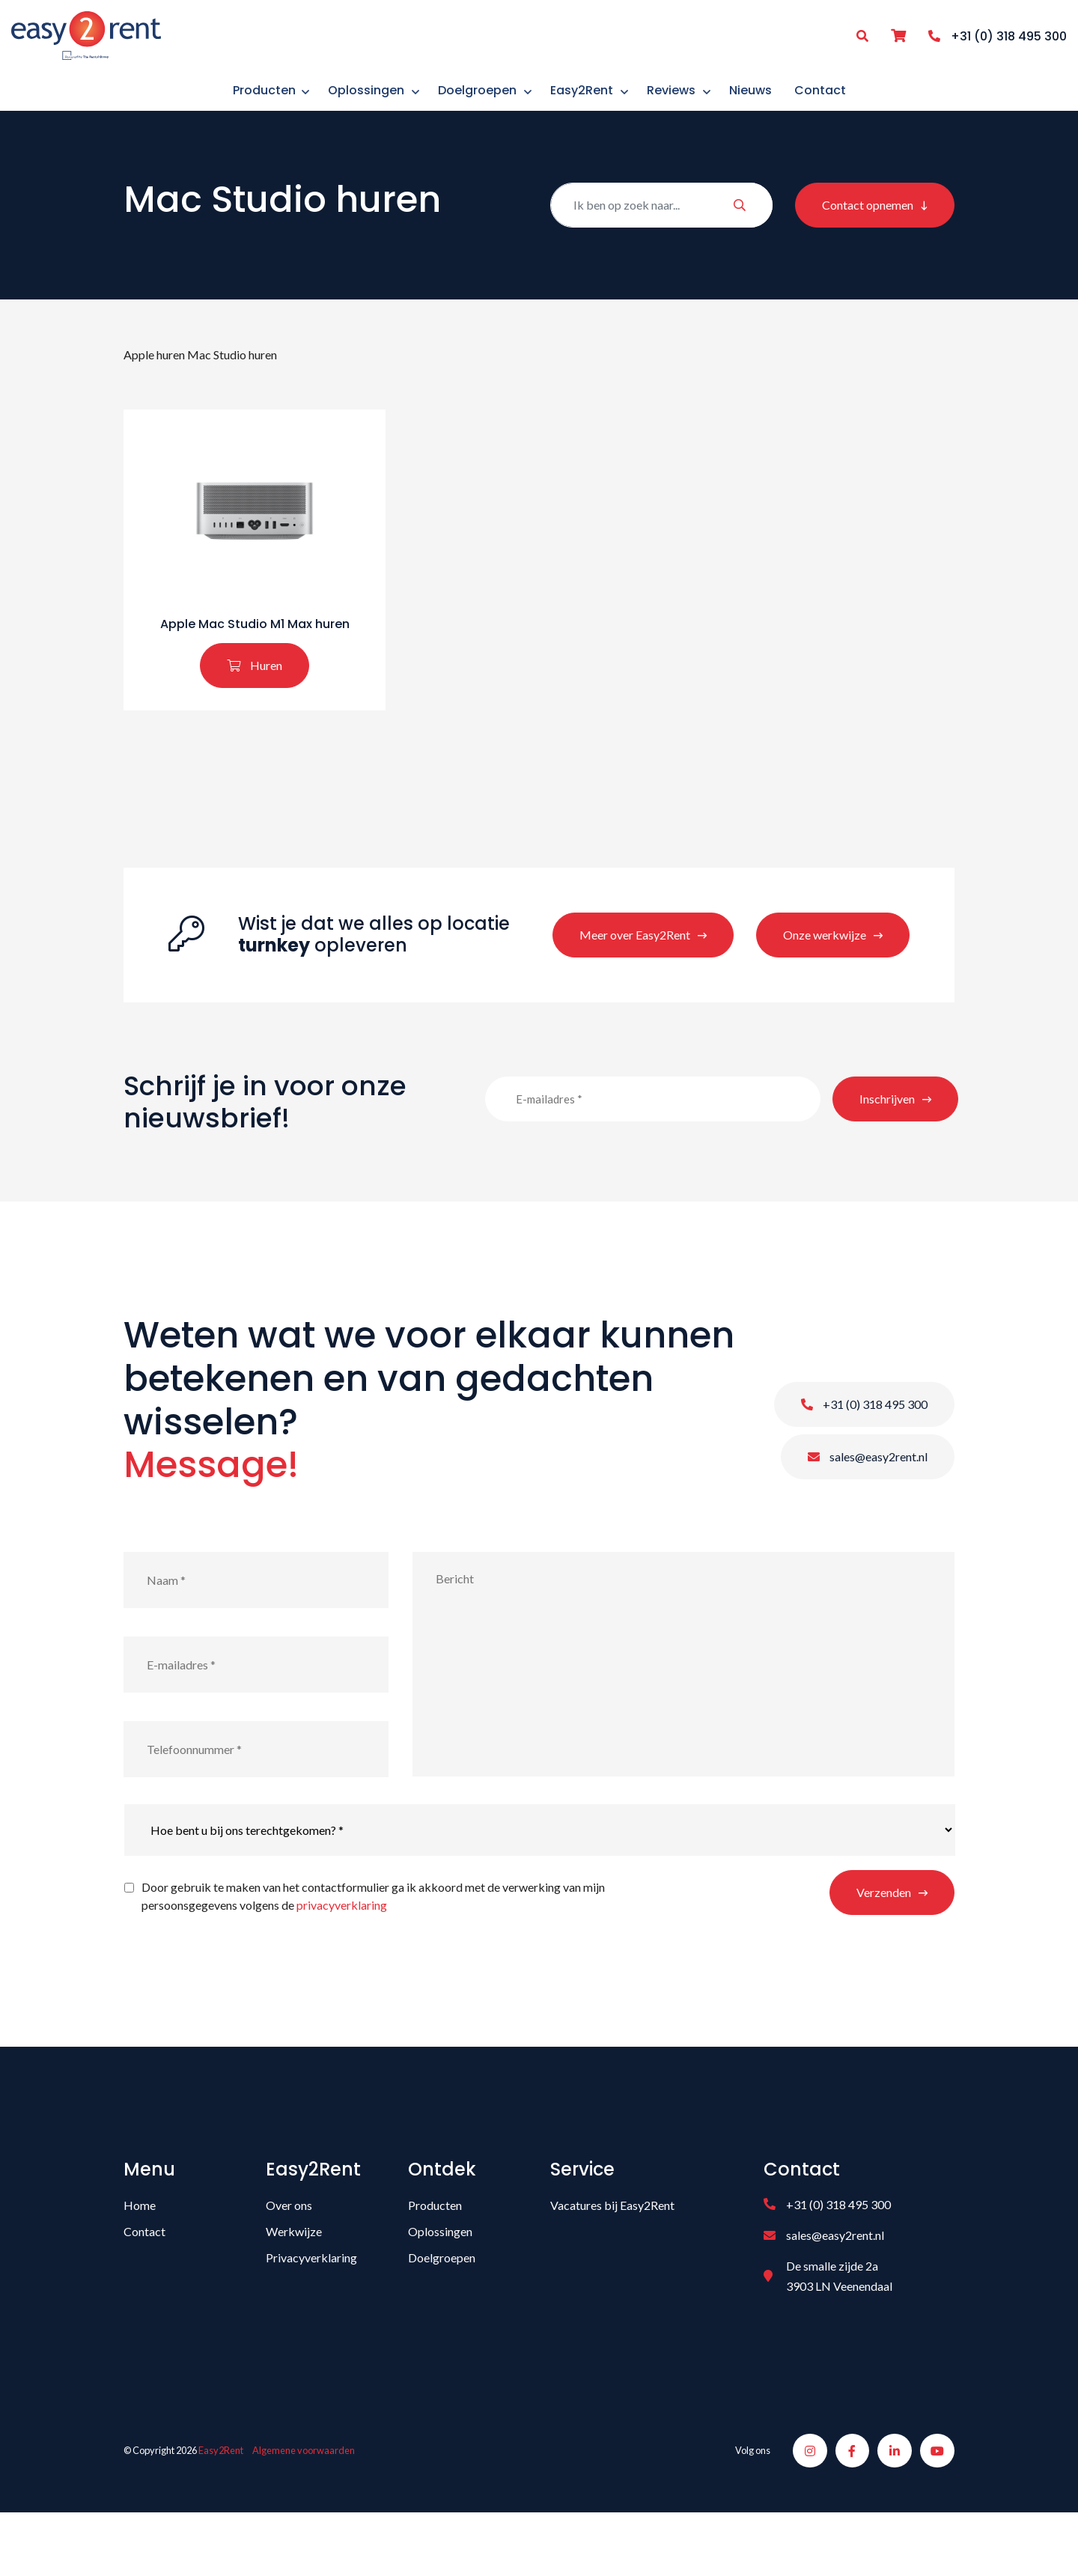 The image size is (1078, 2576). I want to click on Inschrijven, so click(887, 1152).